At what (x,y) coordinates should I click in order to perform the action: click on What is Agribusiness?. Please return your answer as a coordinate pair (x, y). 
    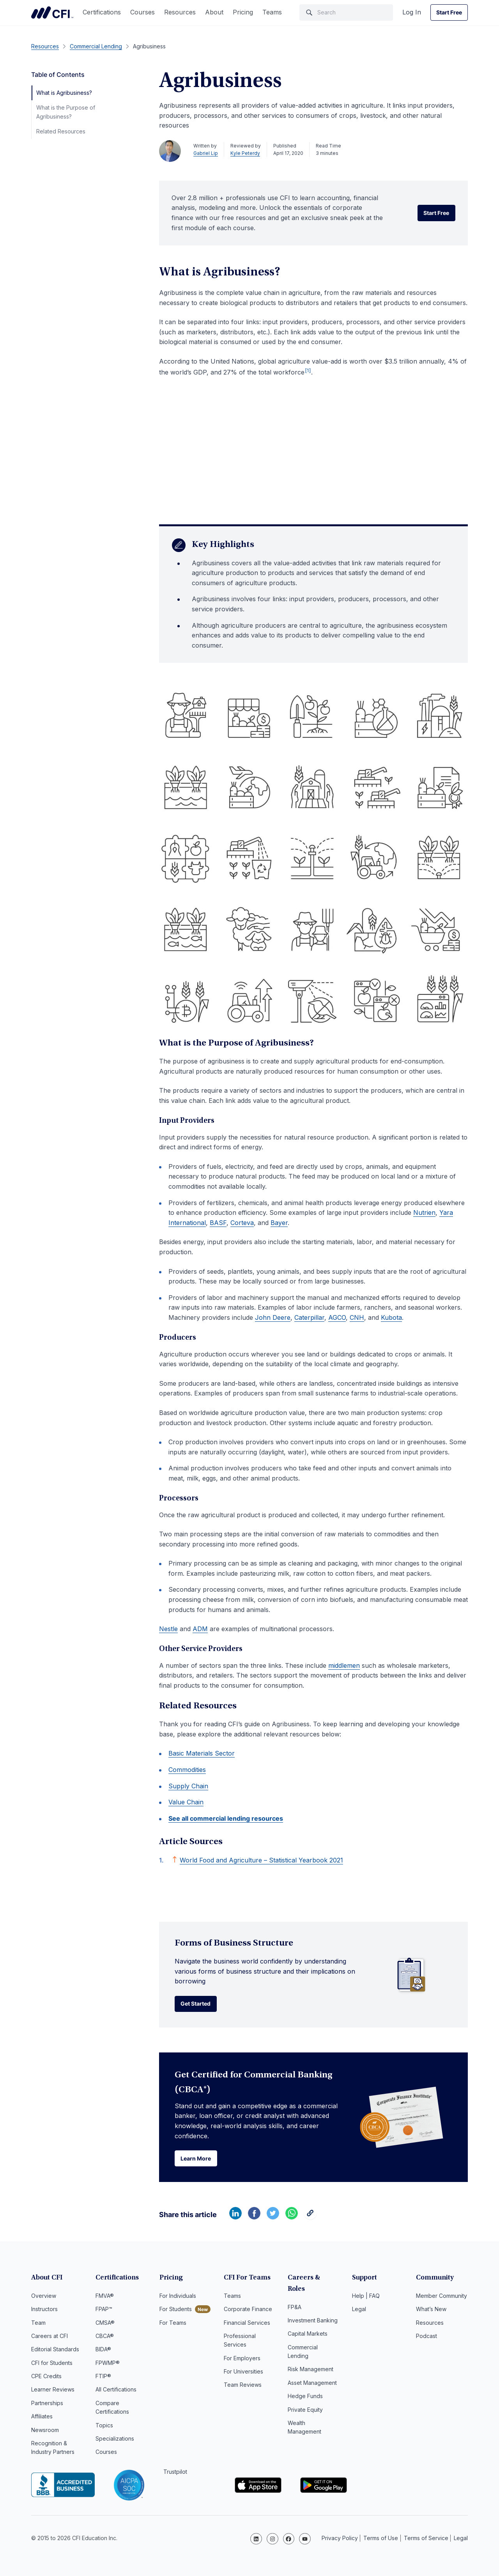
    Looking at the image, I should click on (64, 92).